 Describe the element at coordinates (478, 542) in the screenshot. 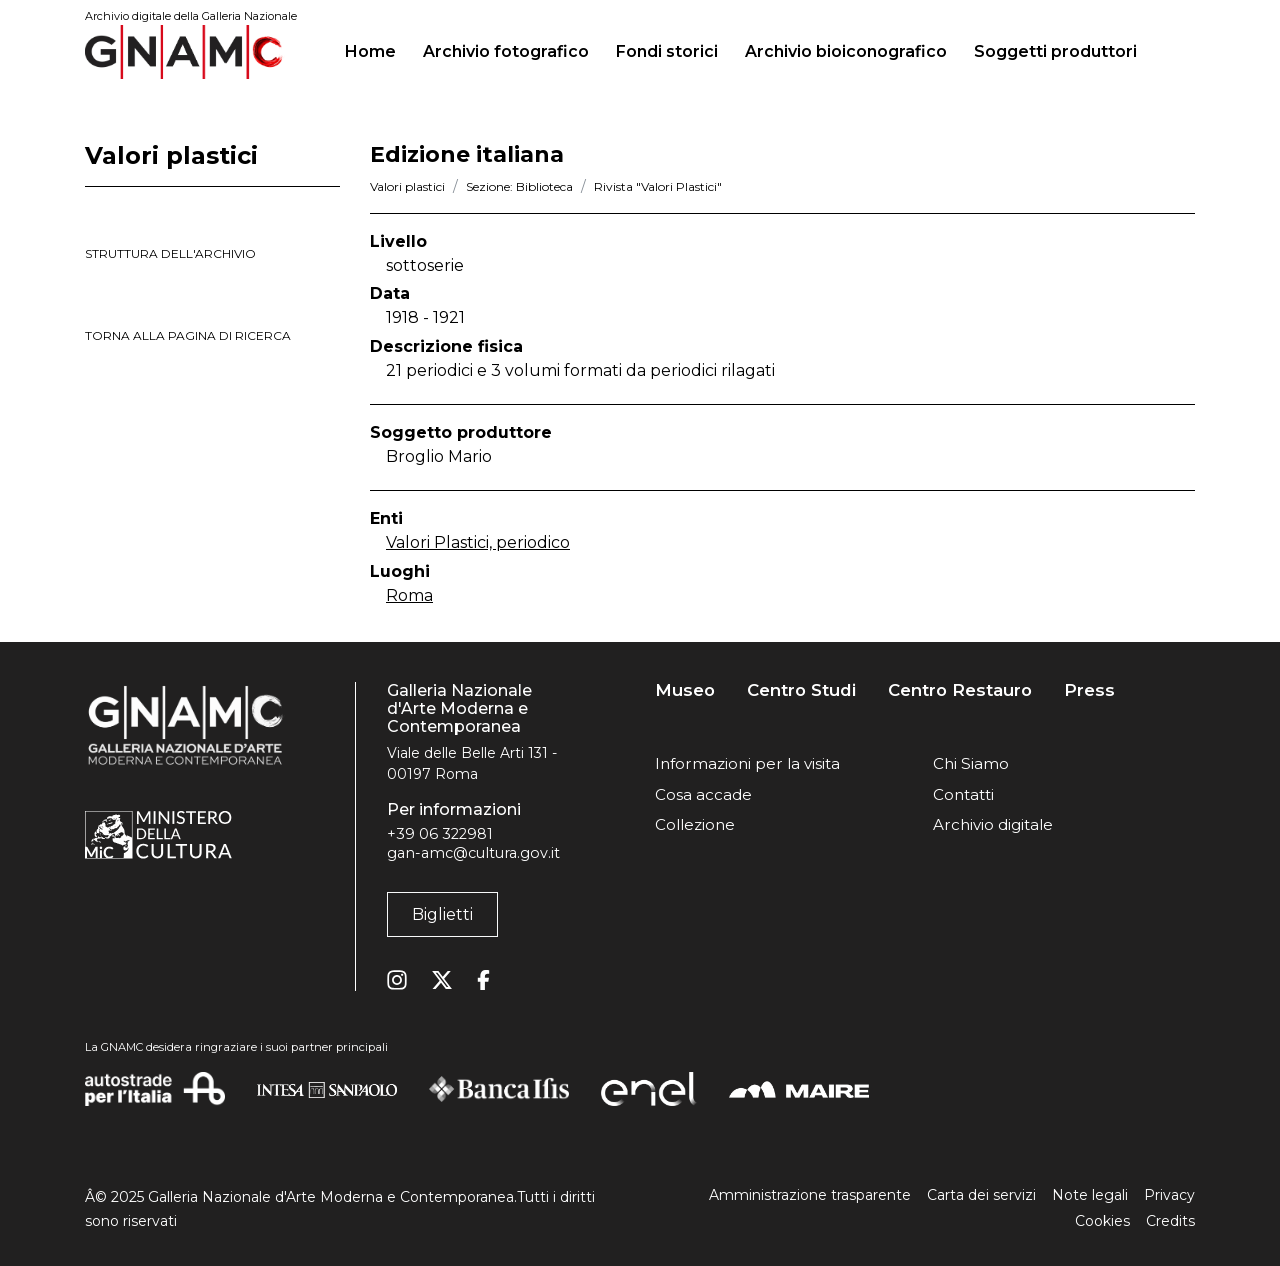

I see `Valori Plastici, periodico` at that location.